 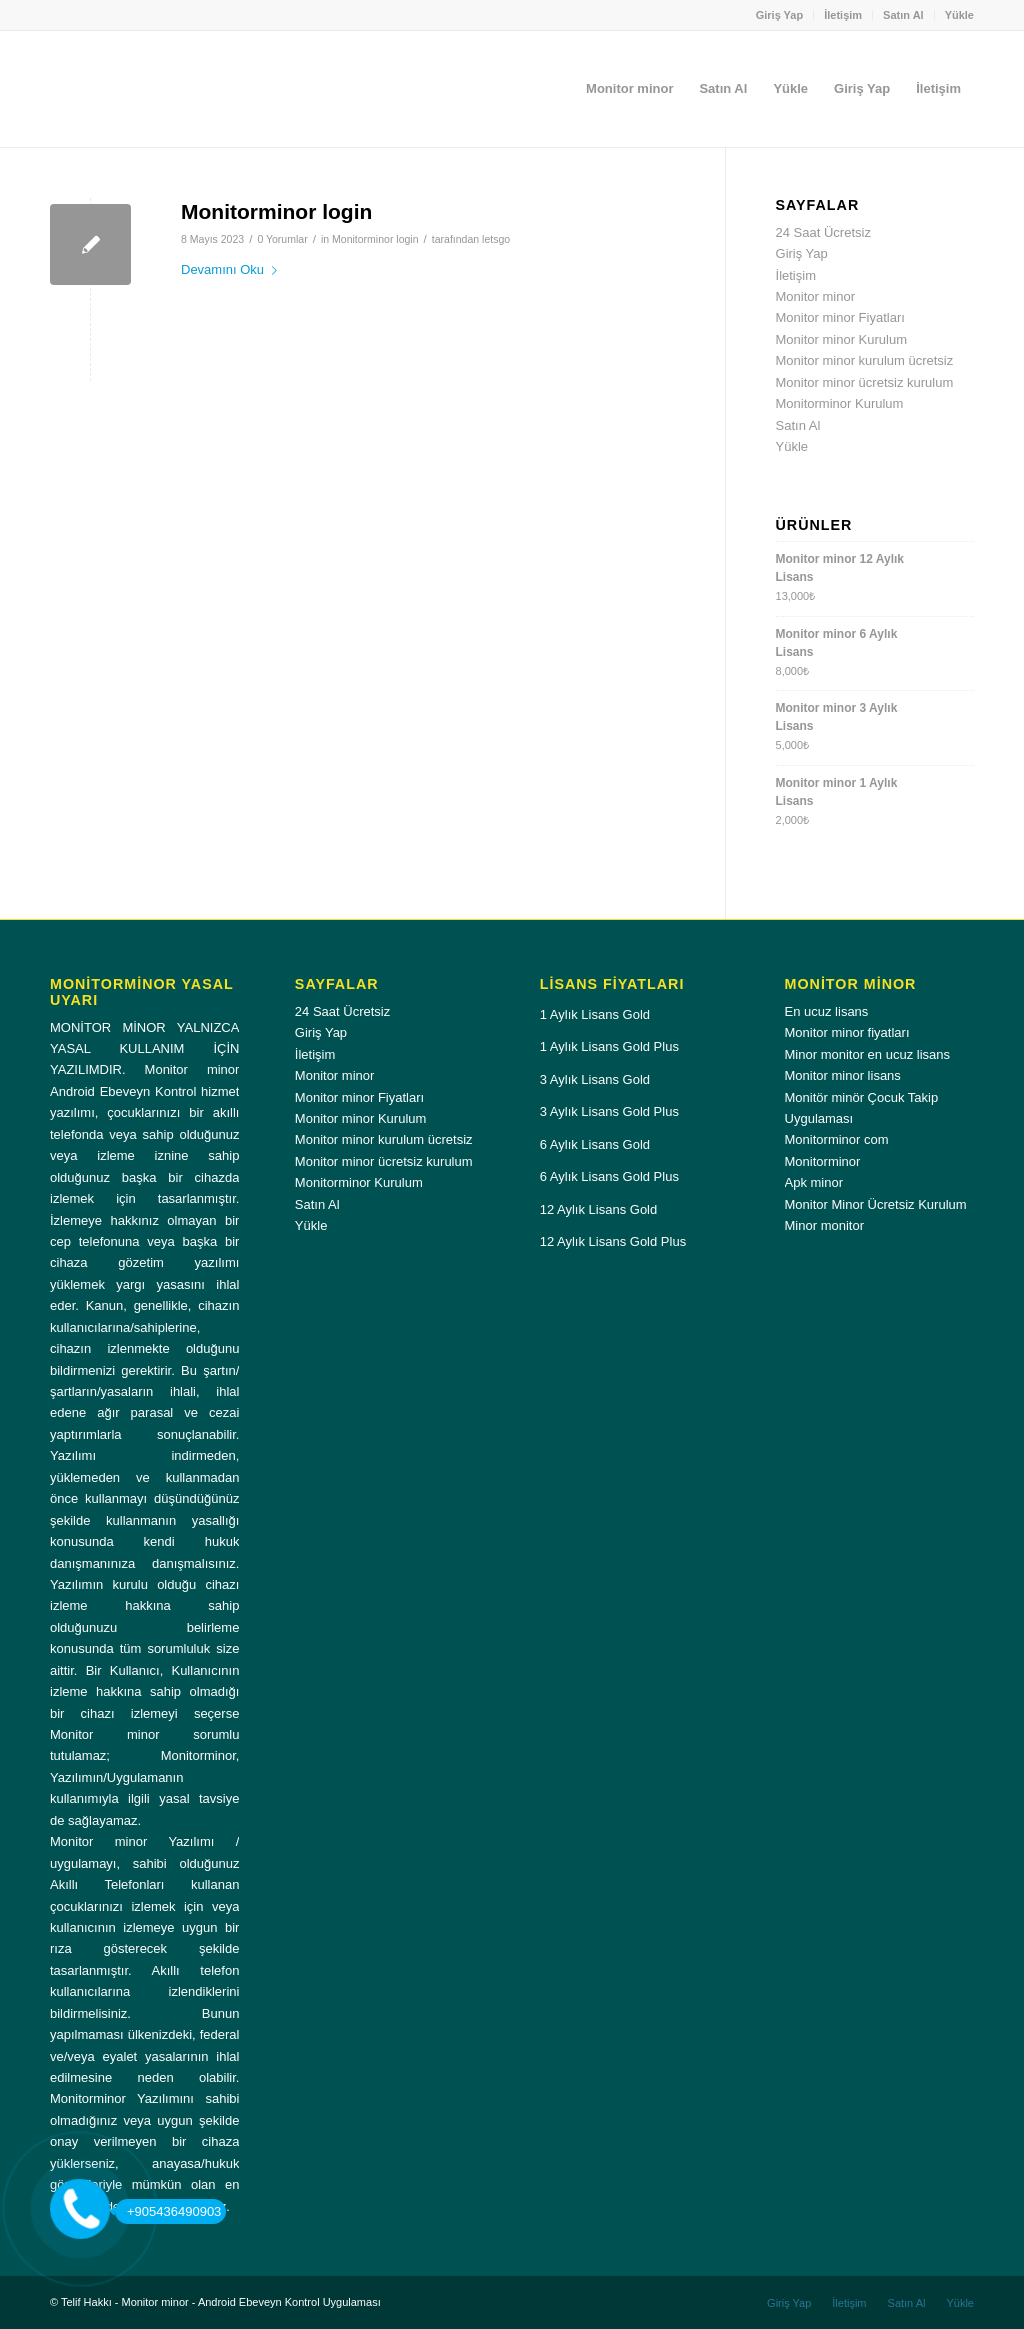 What do you see at coordinates (867, 1054) in the screenshot?
I see `Minor monitor en ucuz lisans` at bounding box center [867, 1054].